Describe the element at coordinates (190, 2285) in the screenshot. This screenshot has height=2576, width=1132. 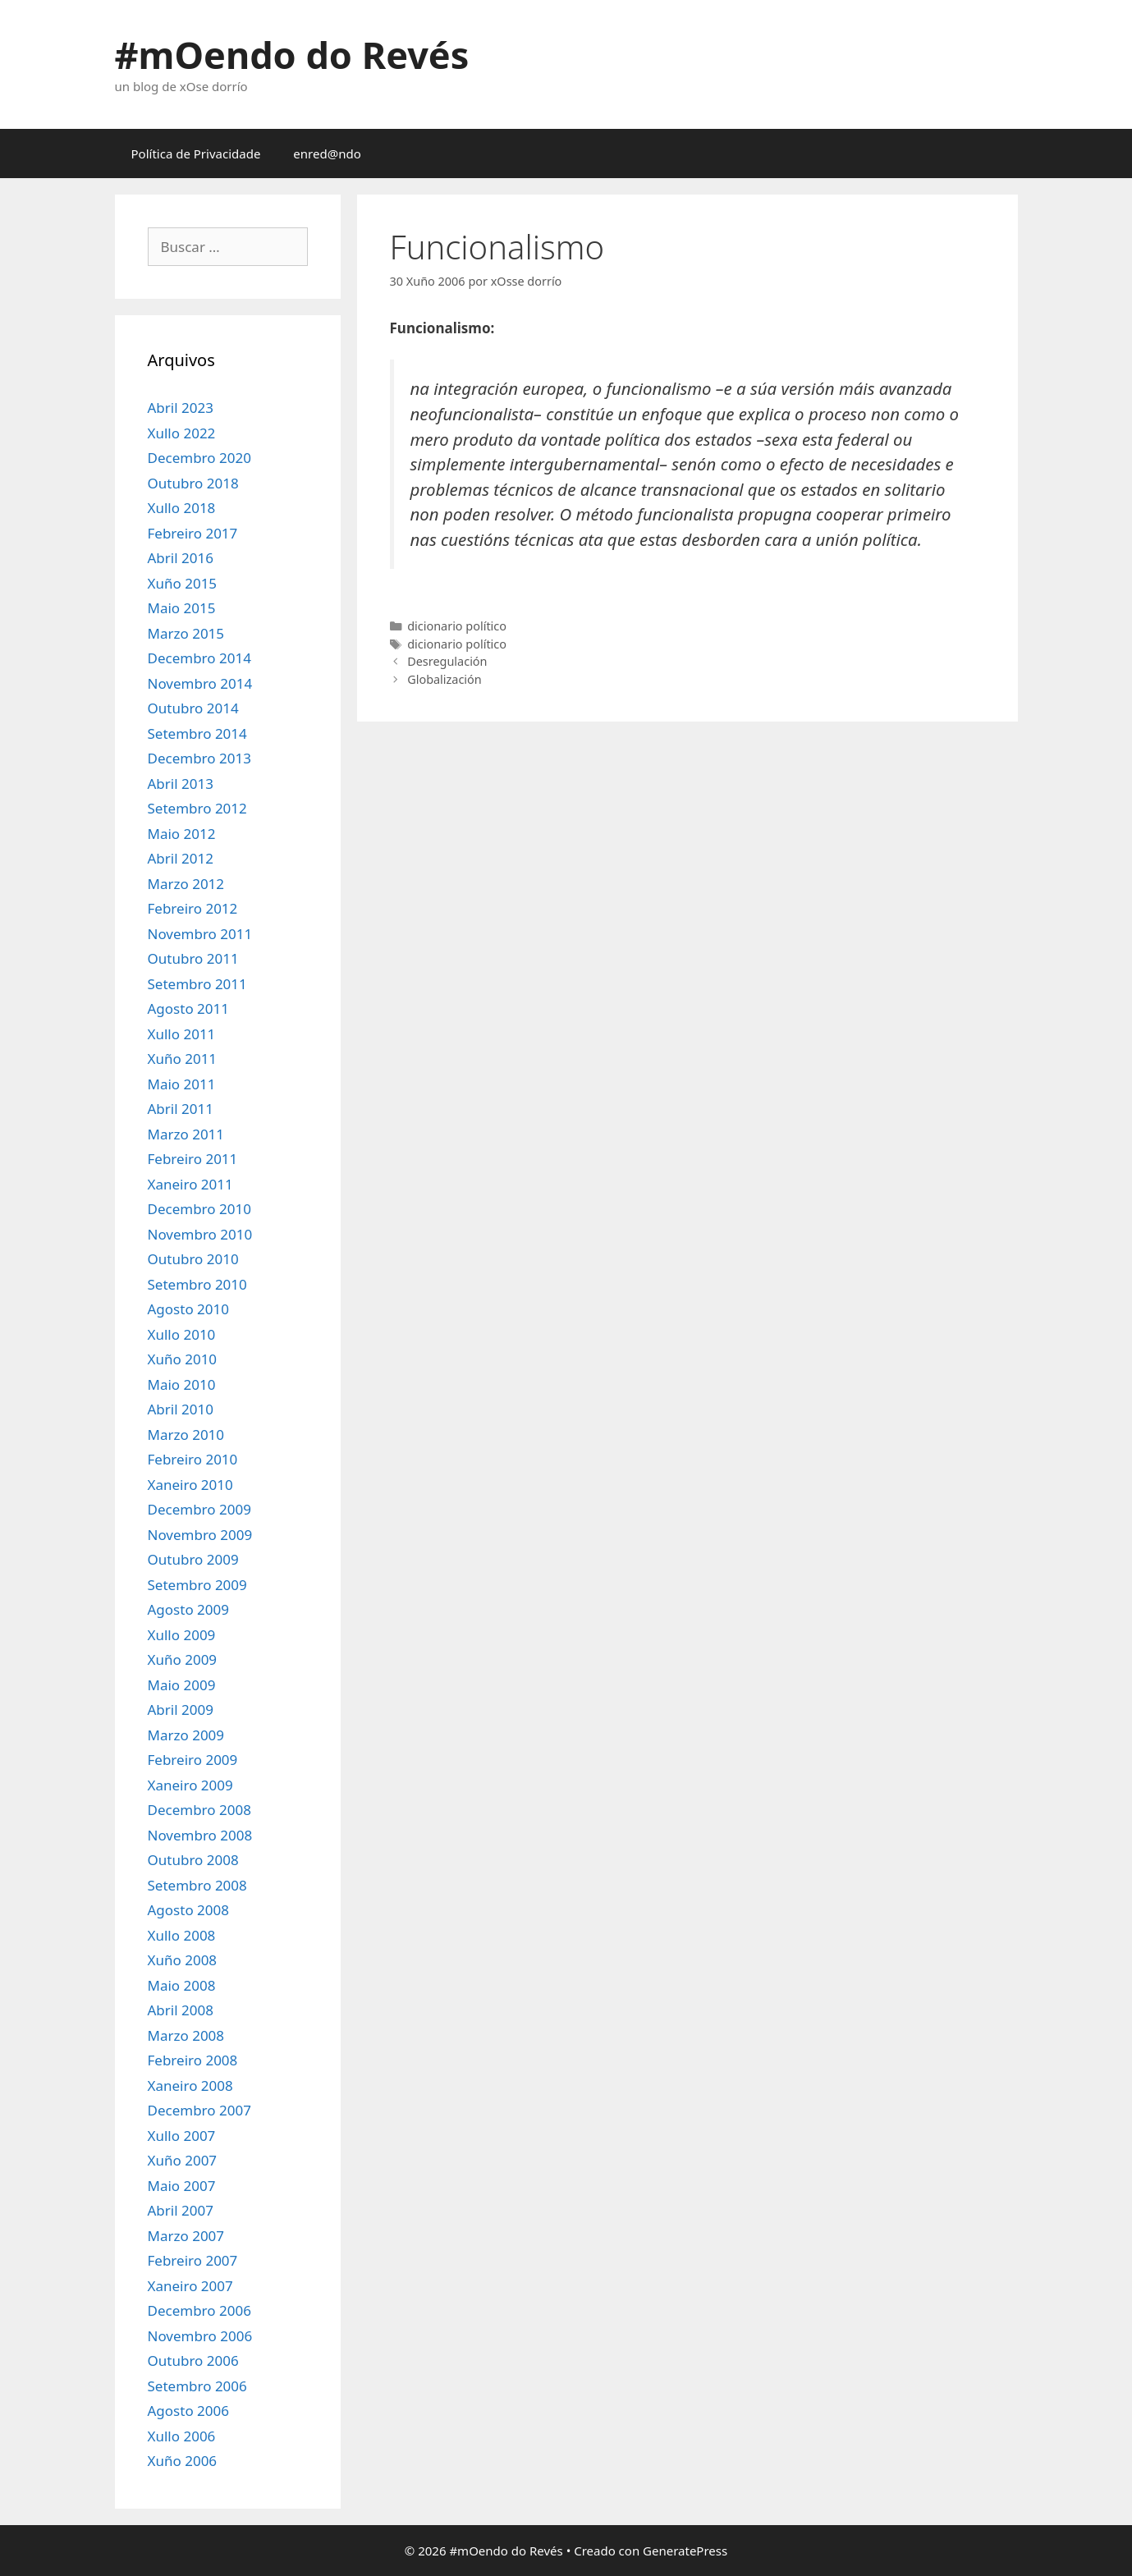
I see `Xaneiro 2007` at that location.